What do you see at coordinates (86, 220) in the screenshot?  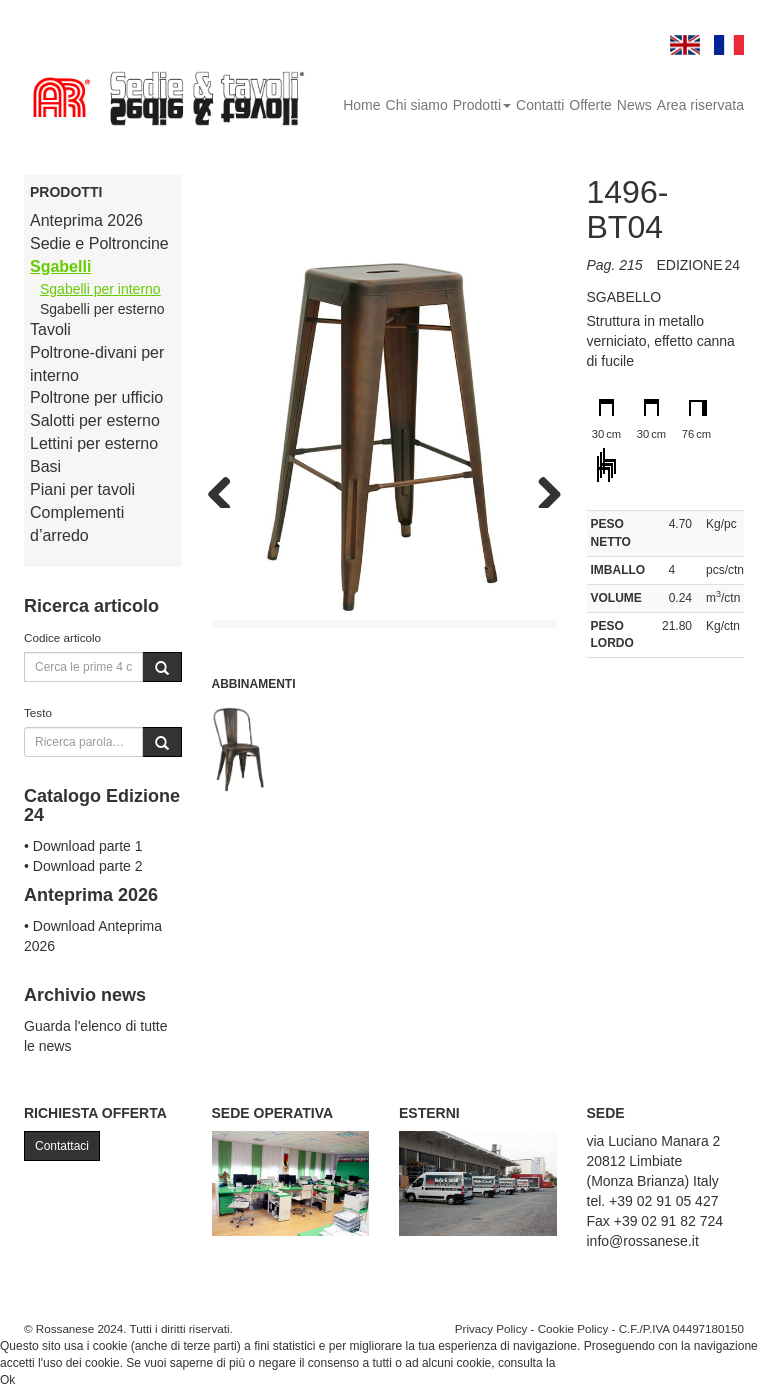 I see `Anteprima 2026` at bounding box center [86, 220].